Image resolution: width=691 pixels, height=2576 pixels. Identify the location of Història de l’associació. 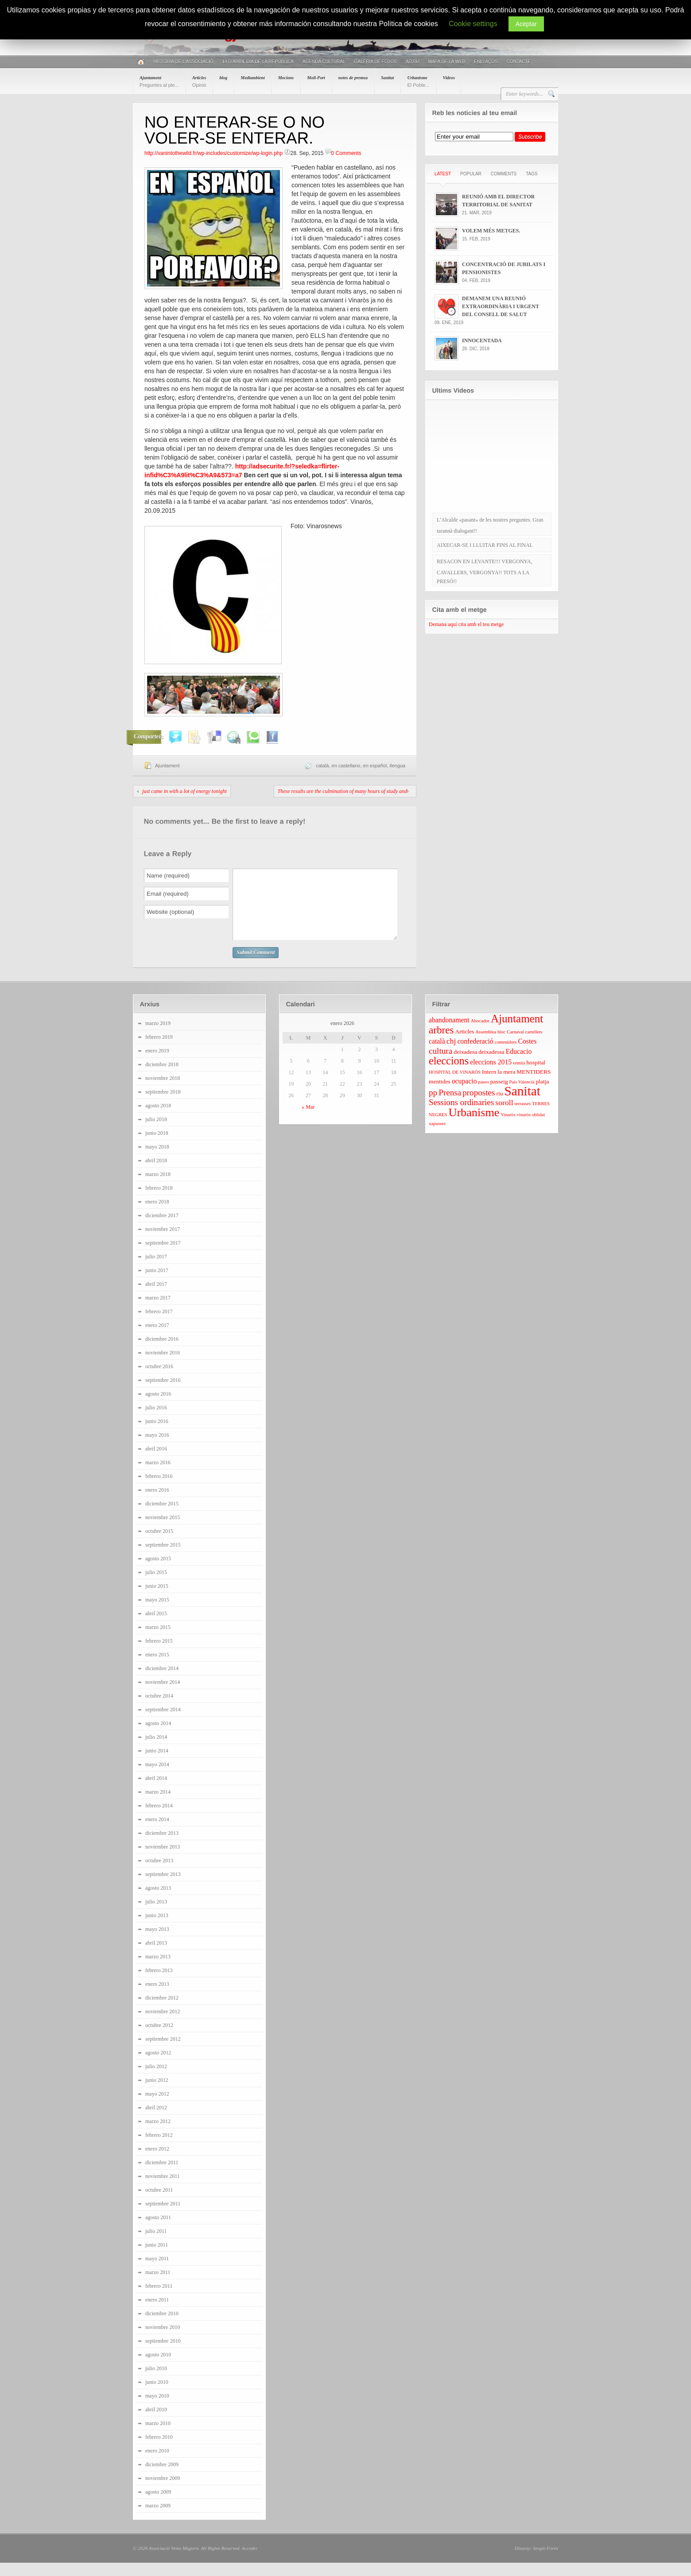
(183, 61).